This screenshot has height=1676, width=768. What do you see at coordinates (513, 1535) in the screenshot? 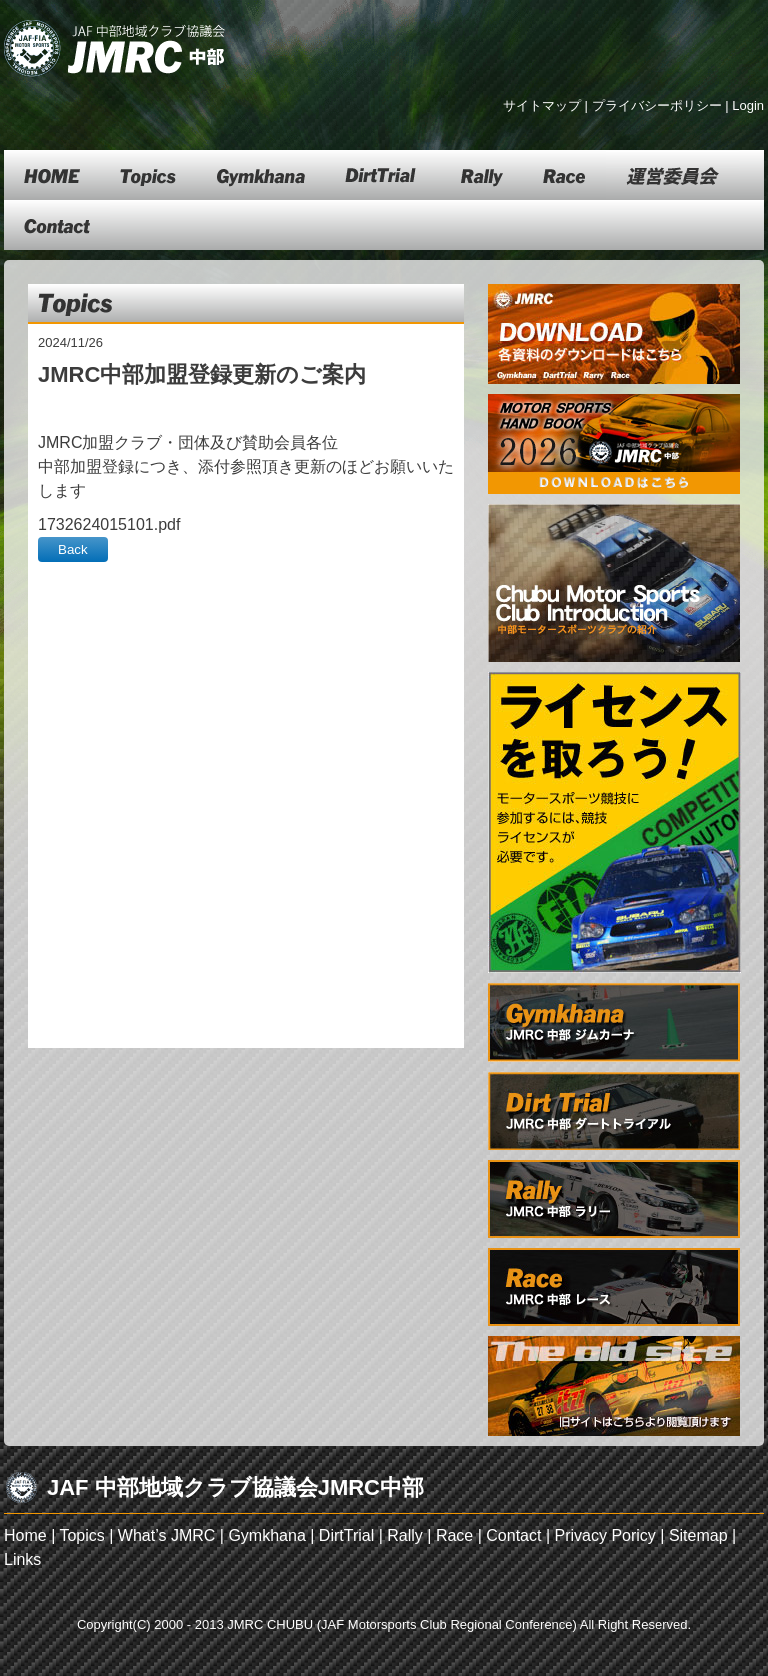
I see `Contact` at bounding box center [513, 1535].